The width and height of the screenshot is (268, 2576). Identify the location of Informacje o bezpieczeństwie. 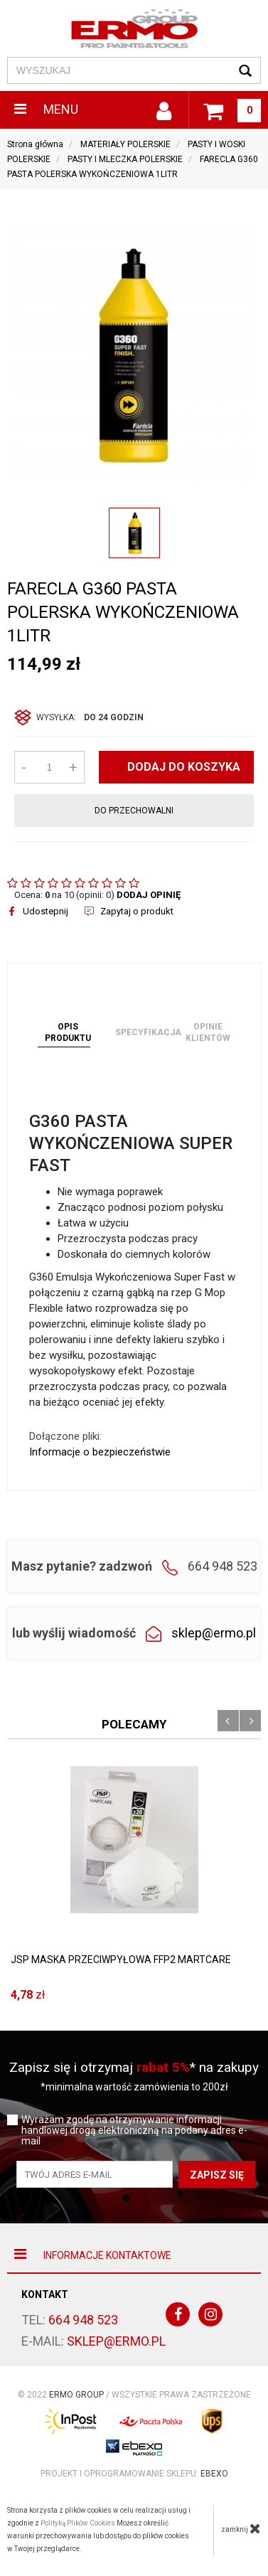
(100, 1451).